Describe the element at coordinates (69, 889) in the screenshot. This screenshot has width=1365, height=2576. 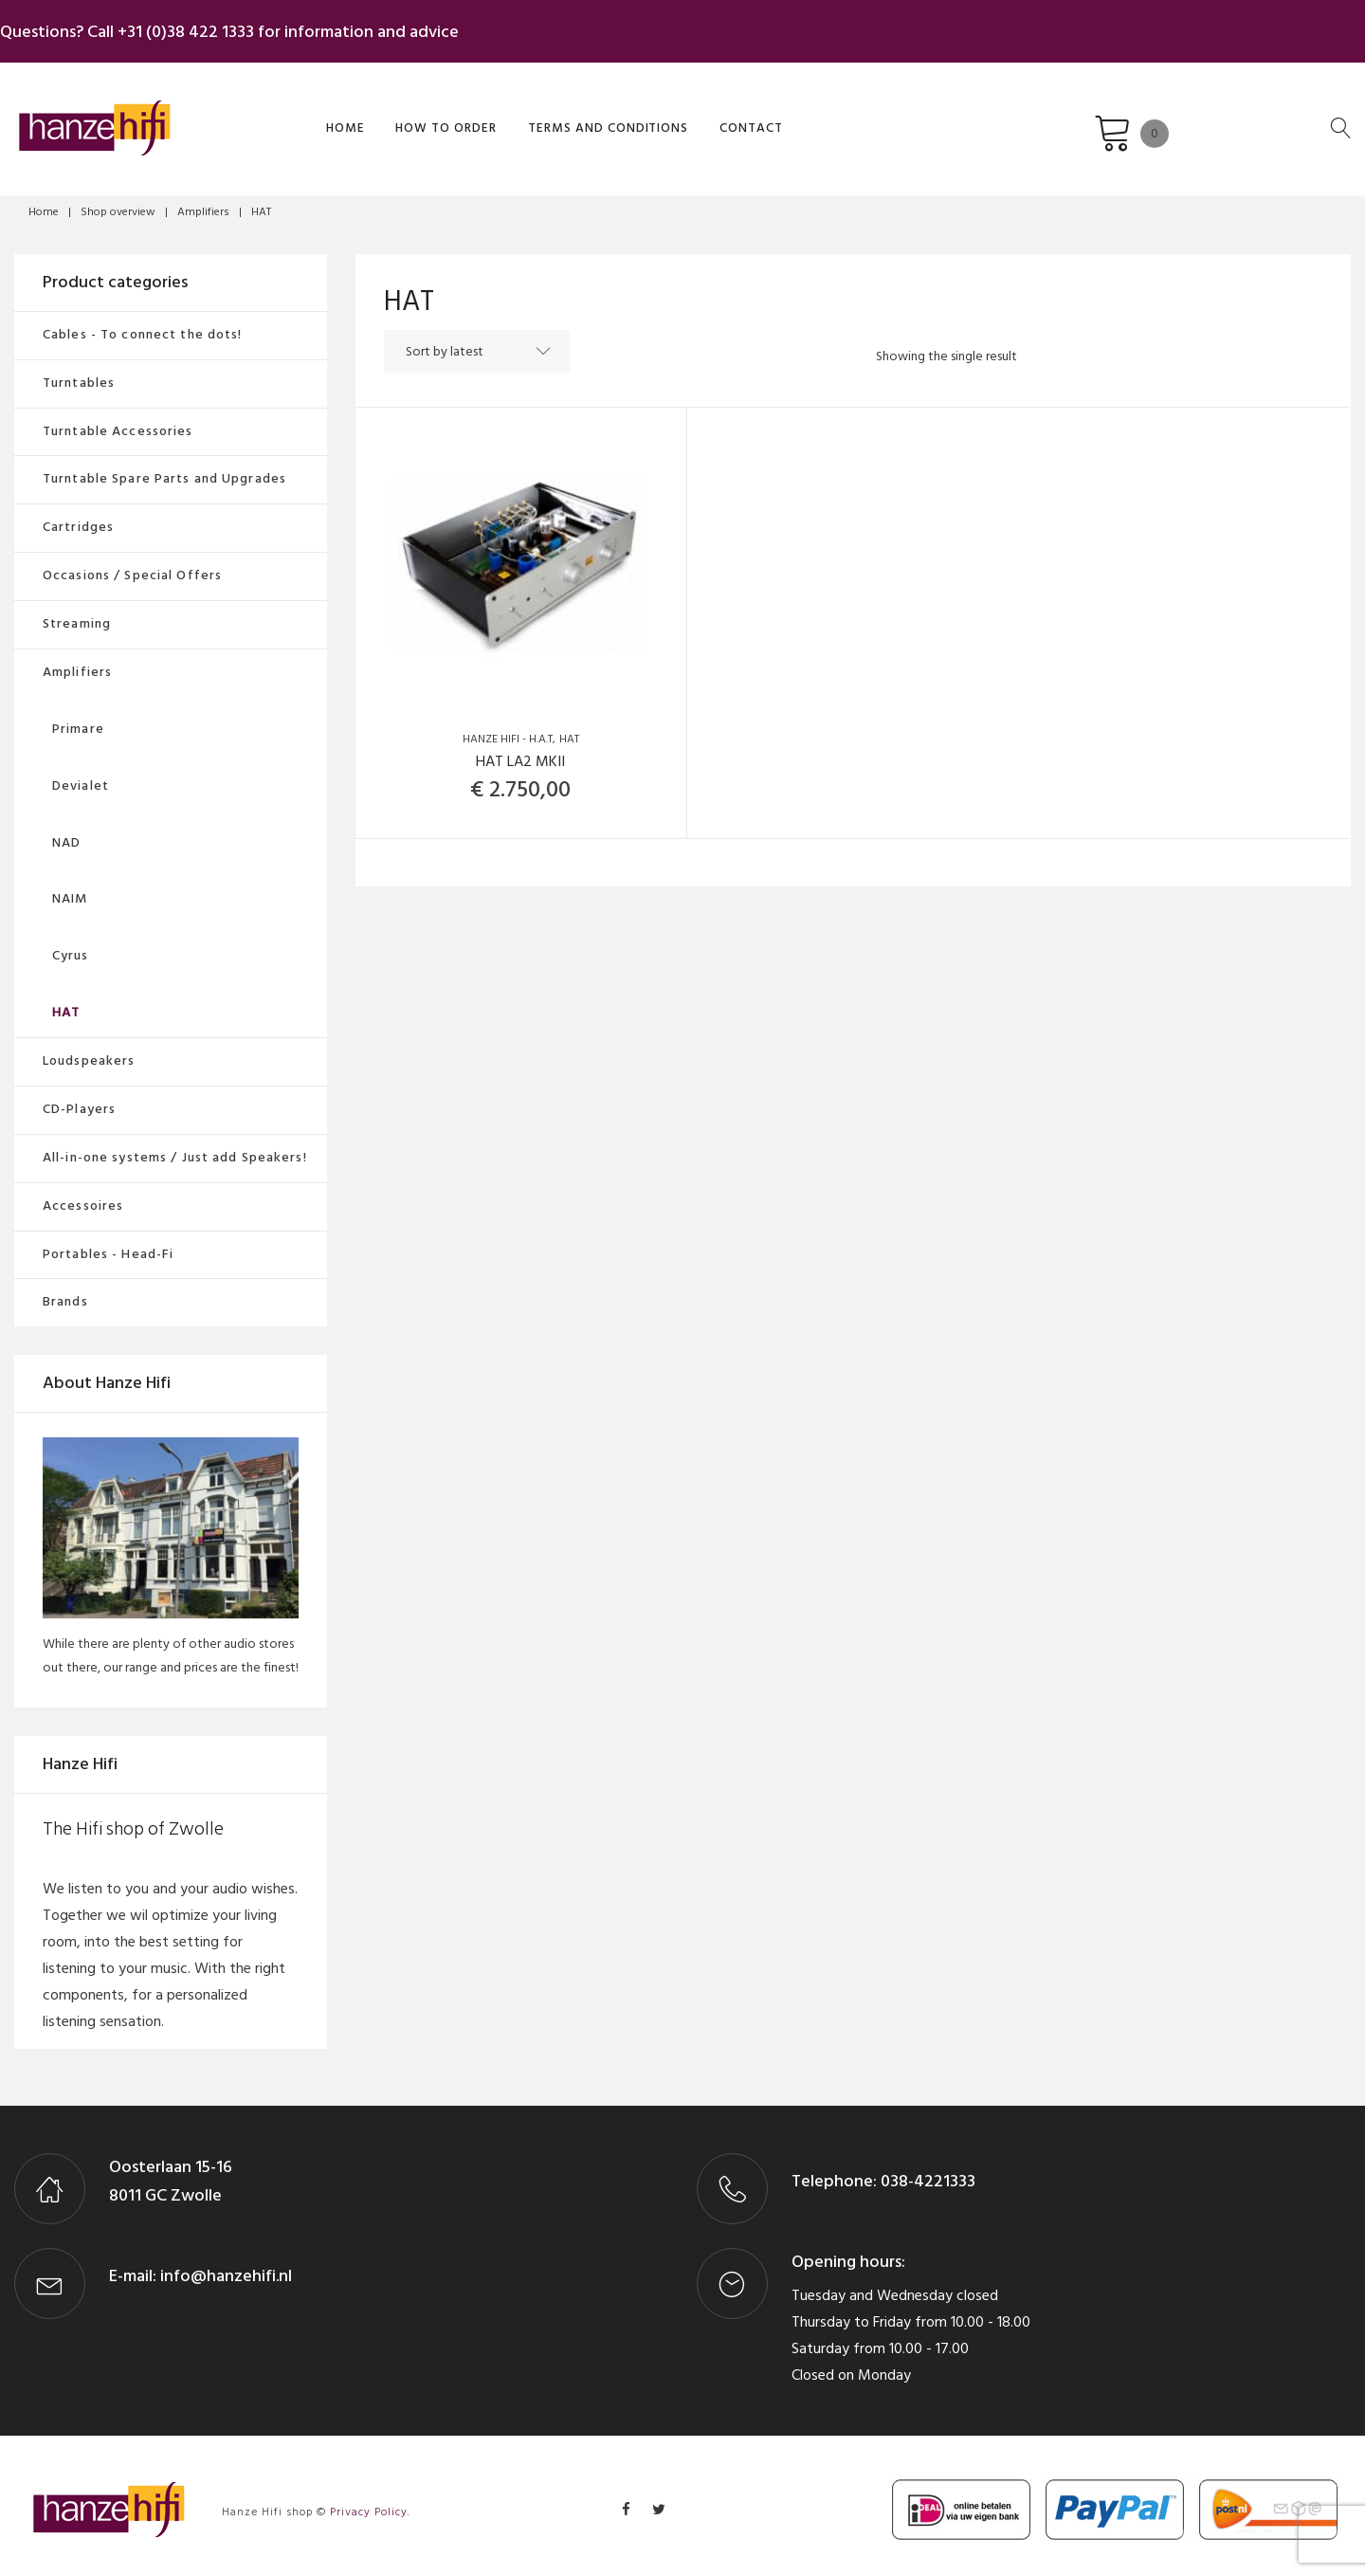
I see `NAIM` at that location.